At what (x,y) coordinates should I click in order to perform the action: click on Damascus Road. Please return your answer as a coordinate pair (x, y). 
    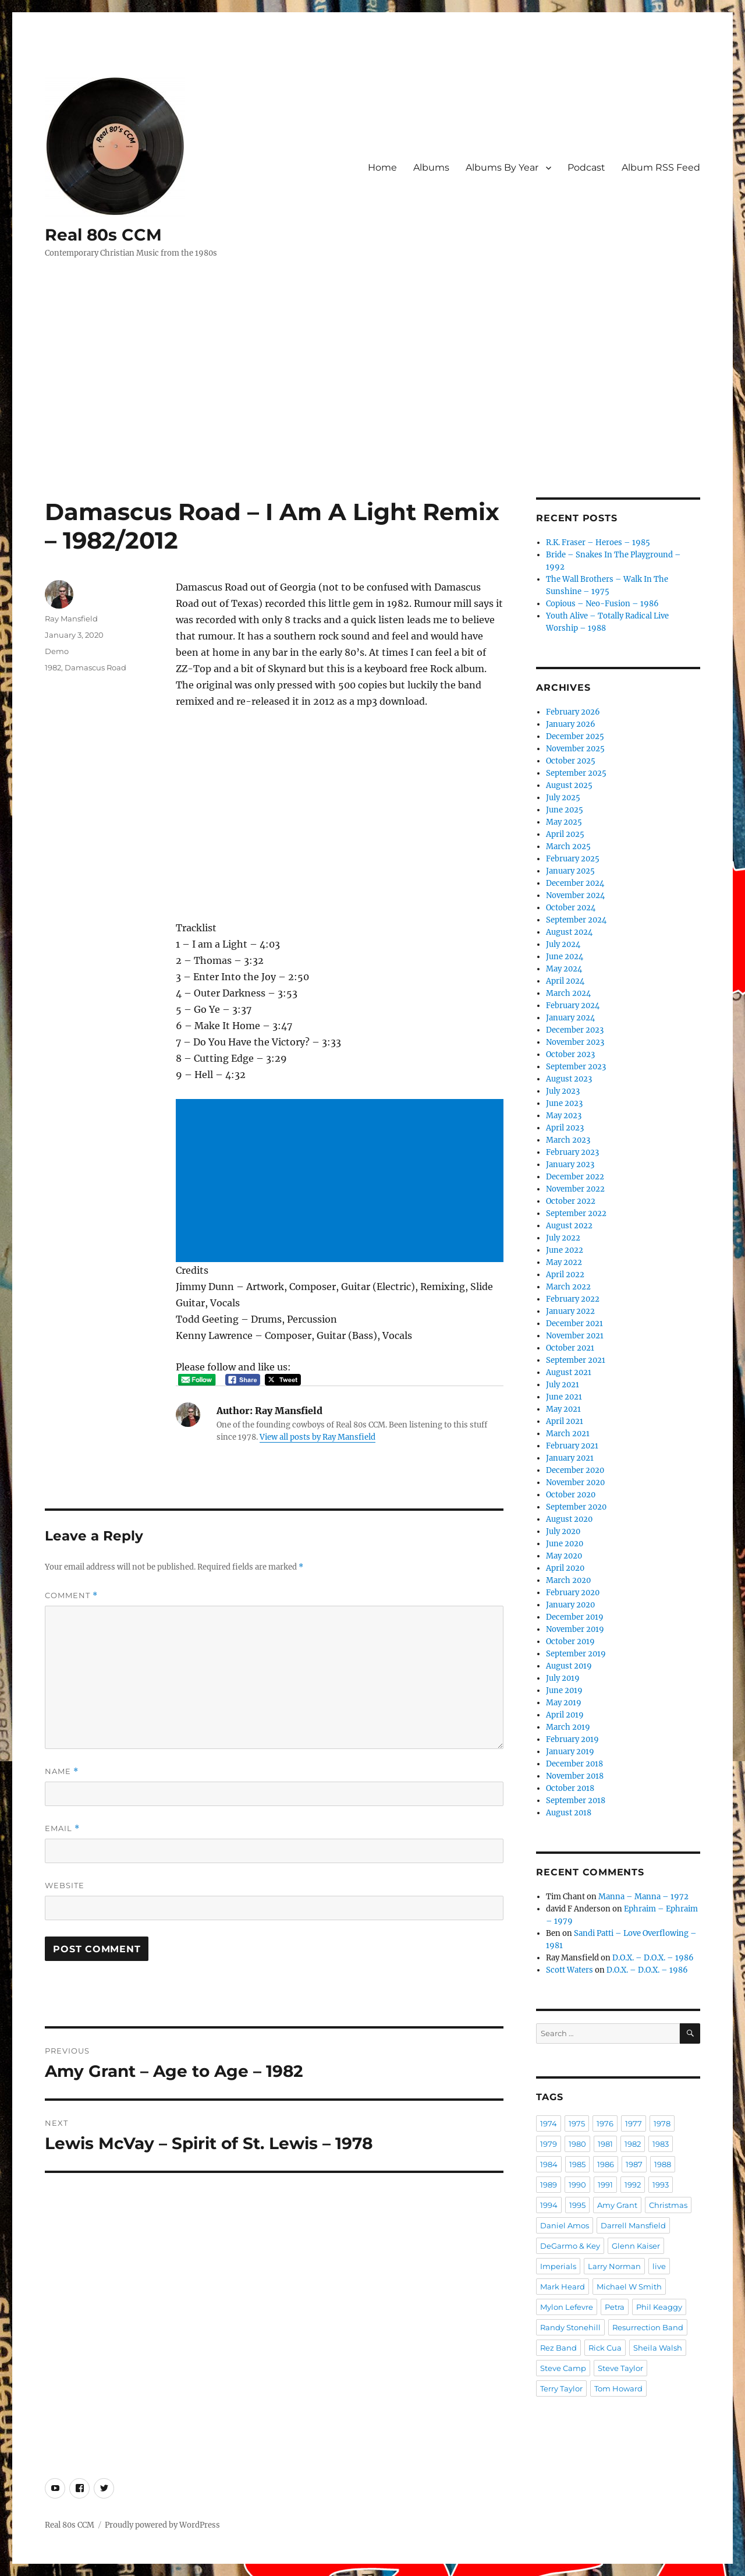
    Looking at the image, I should click on (95, 667).